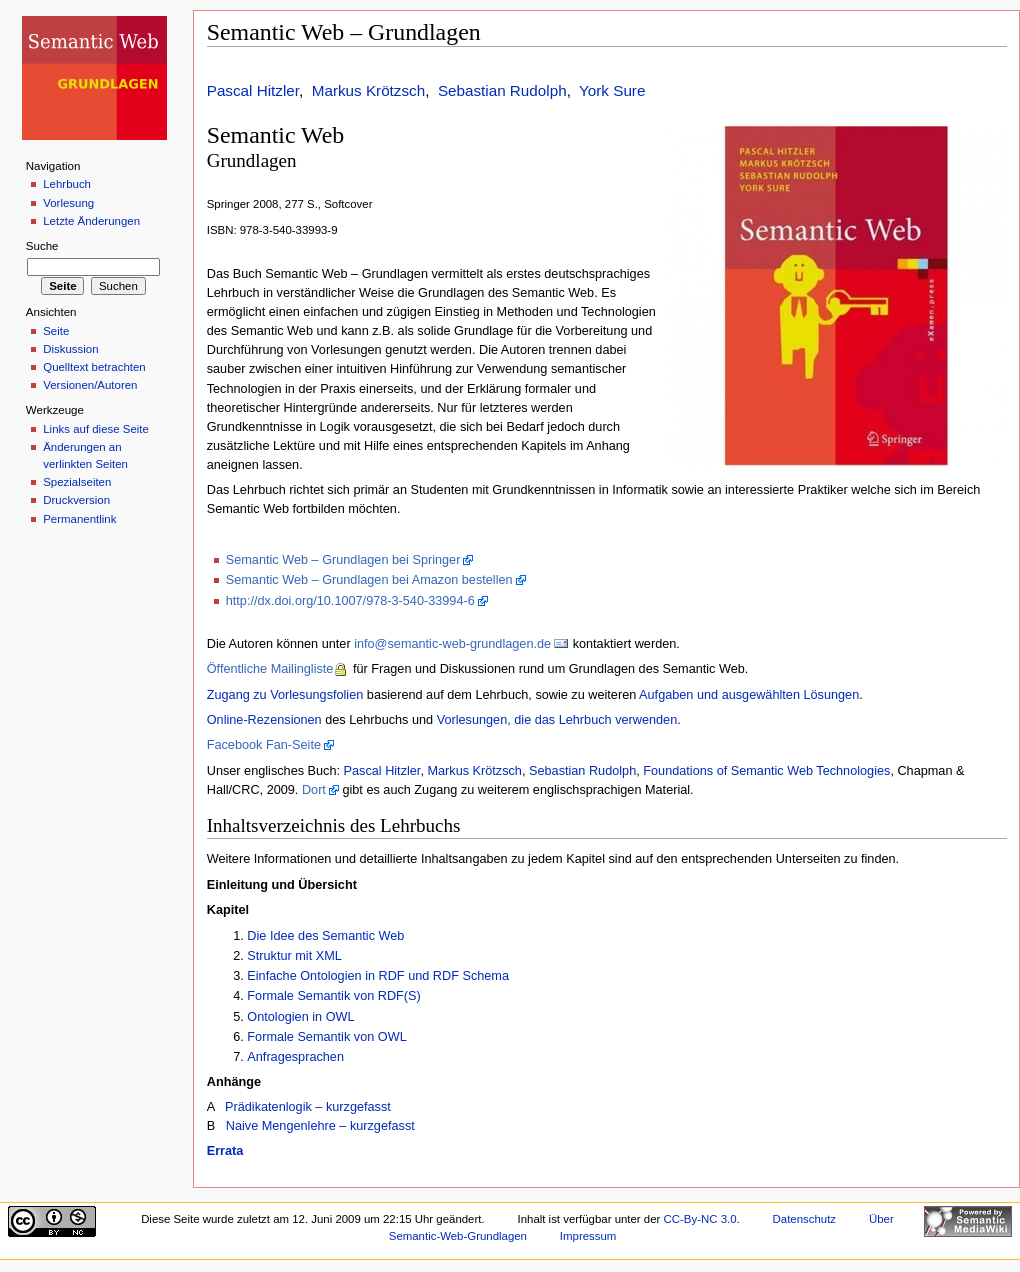  Describe the element at coordinates (77, 482) in the screenshot. I see `Spezialseiten` at that location.